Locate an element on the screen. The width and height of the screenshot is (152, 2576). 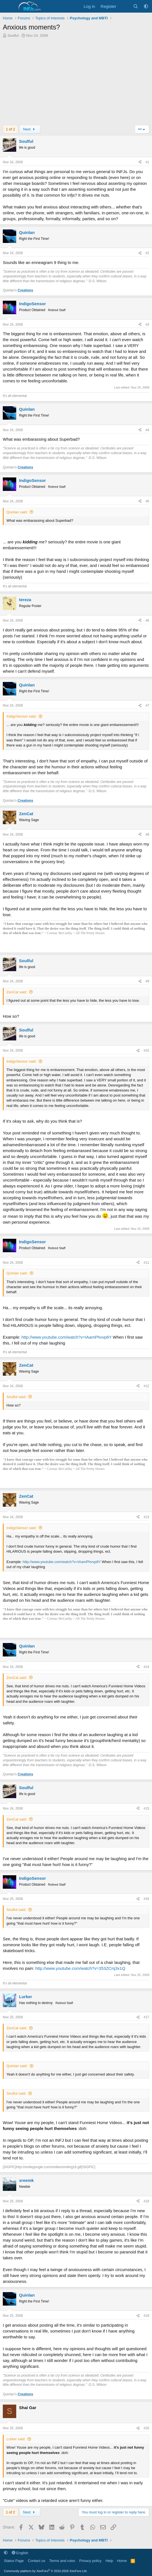
#1 is located at coordinates (147, 162).